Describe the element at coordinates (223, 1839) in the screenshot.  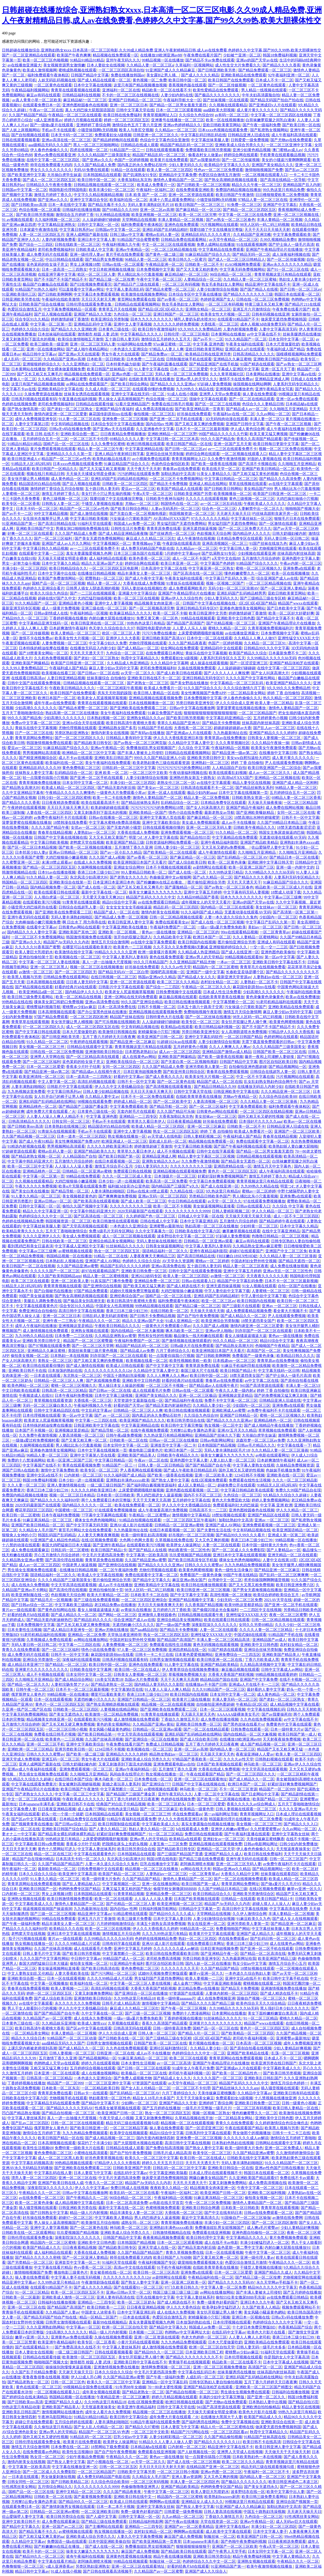
I see `亚洲妇女av一区二区三区` at that location.